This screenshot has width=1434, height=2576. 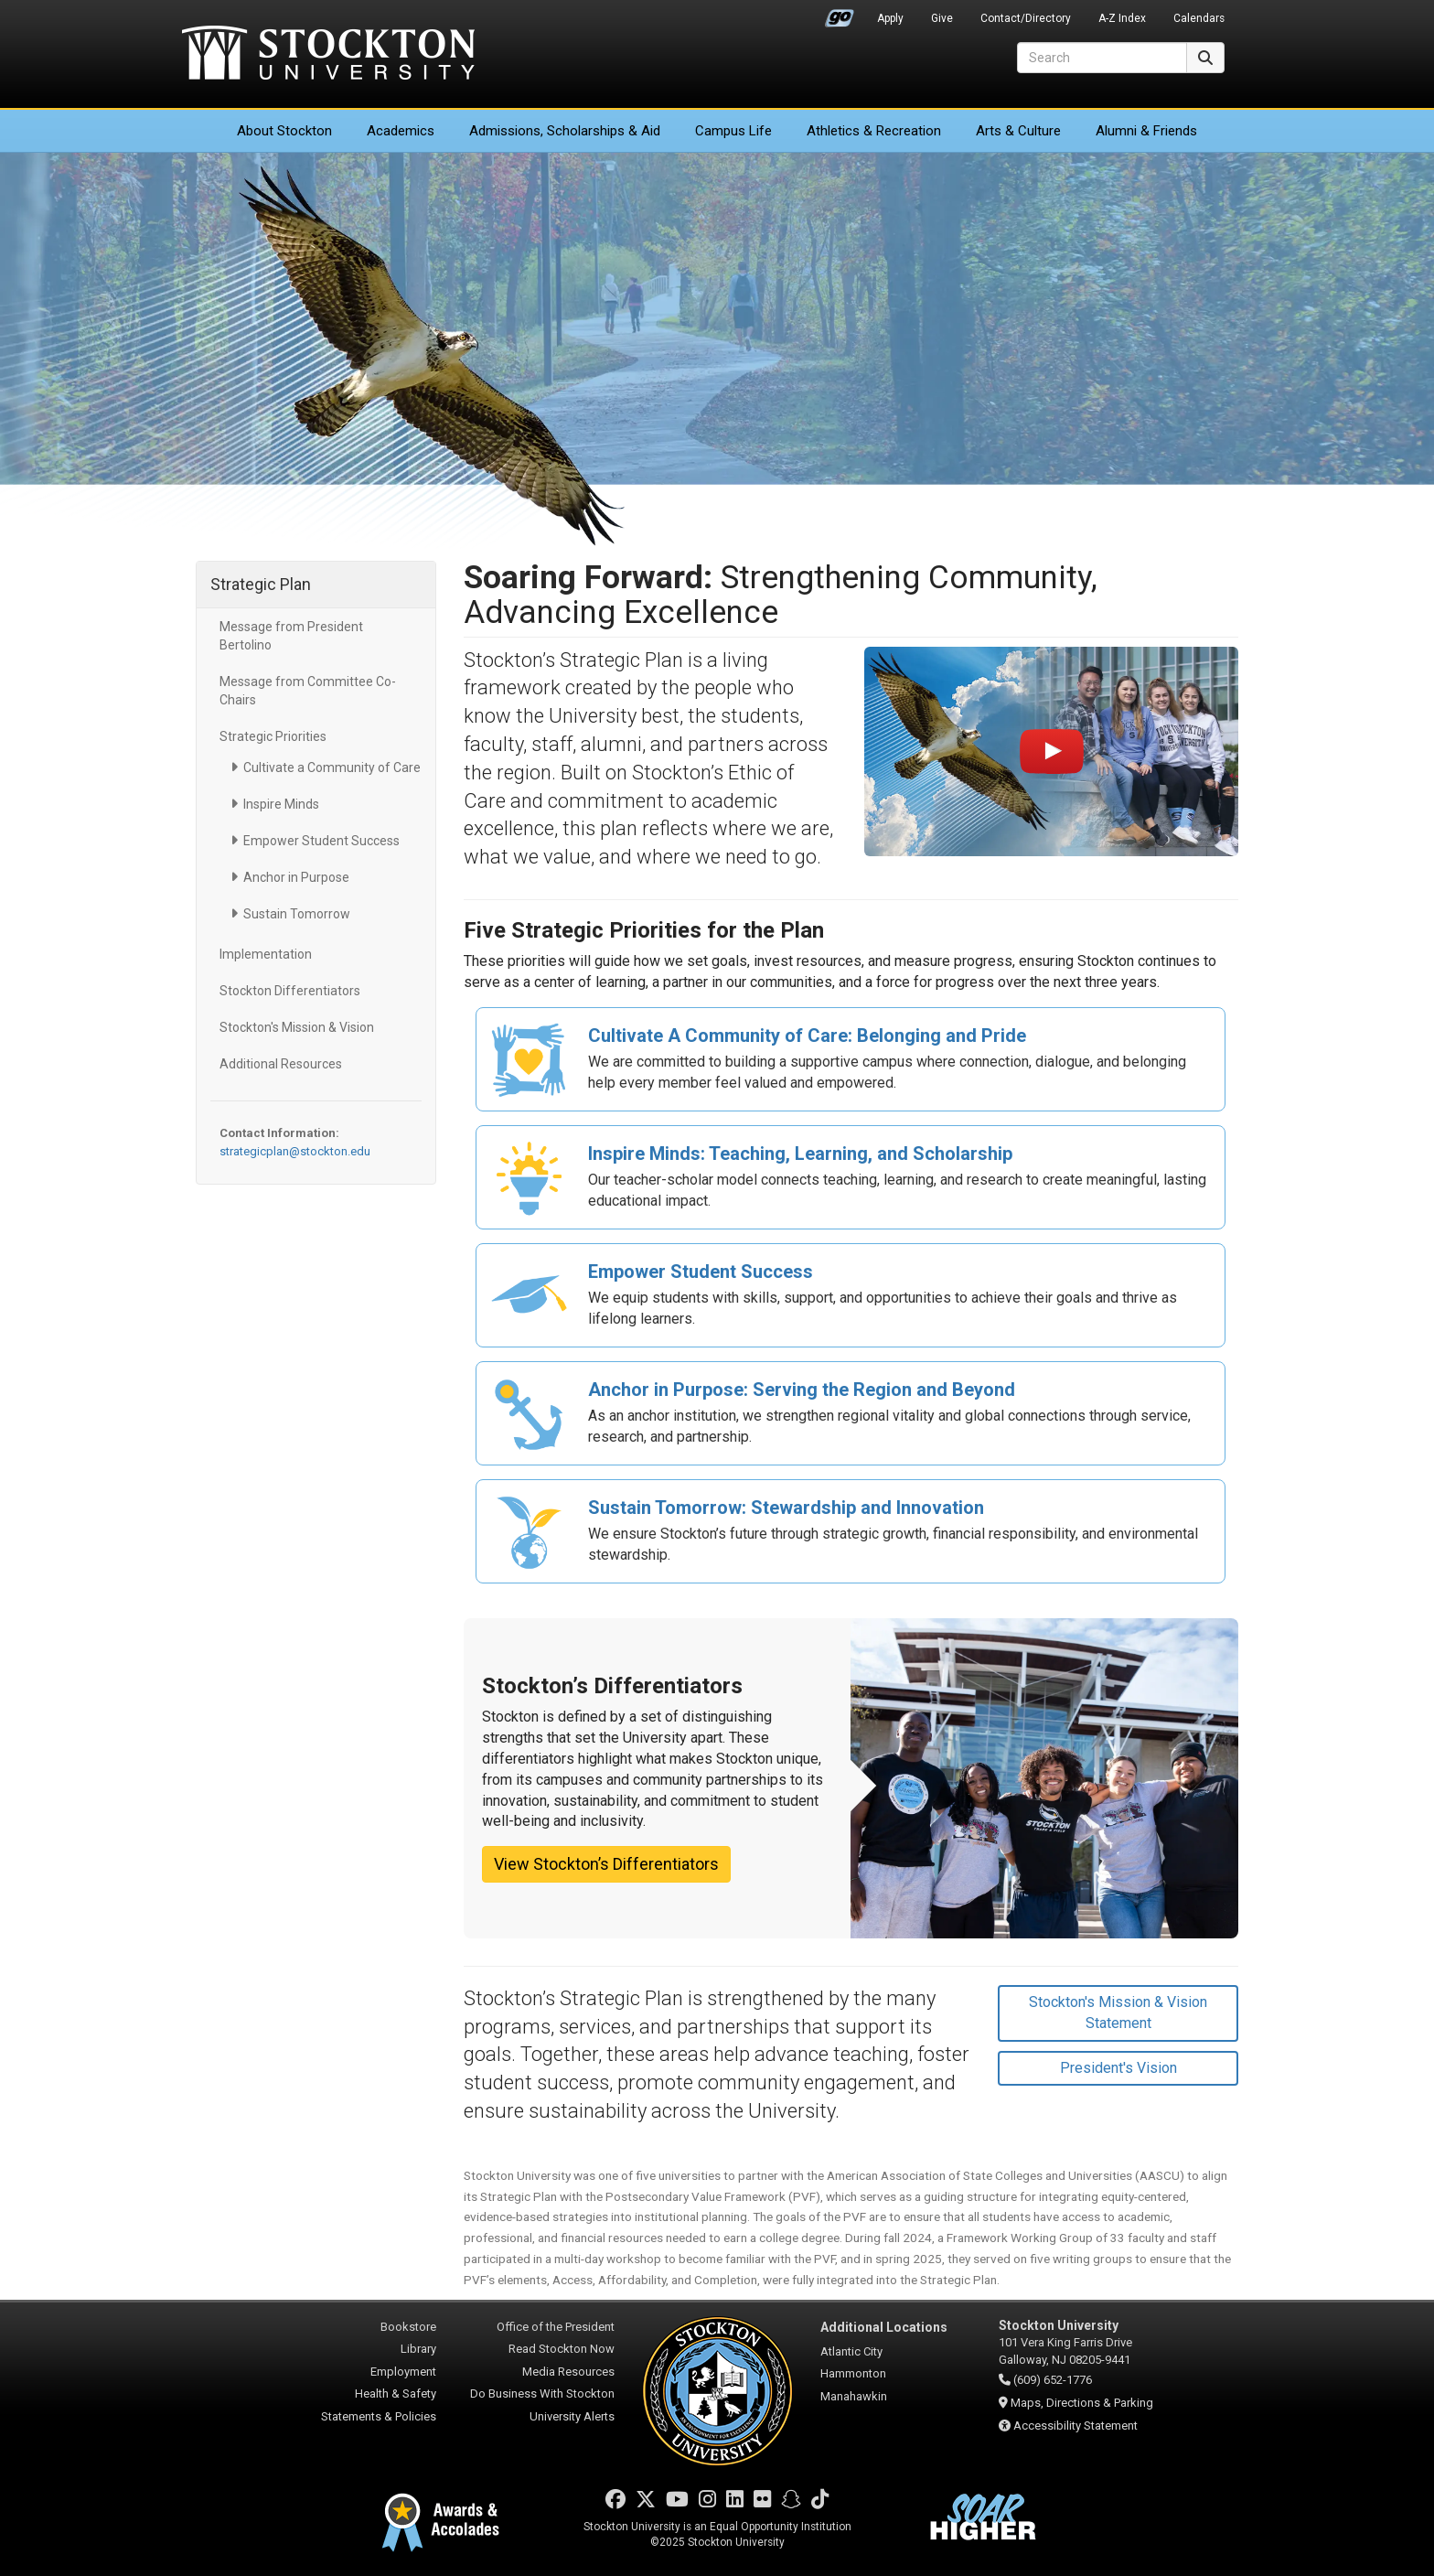 What do you see at coordinates (853, 2396) in the screenshot?
I see `Manahawkin` at bounding box center [853, 2396].